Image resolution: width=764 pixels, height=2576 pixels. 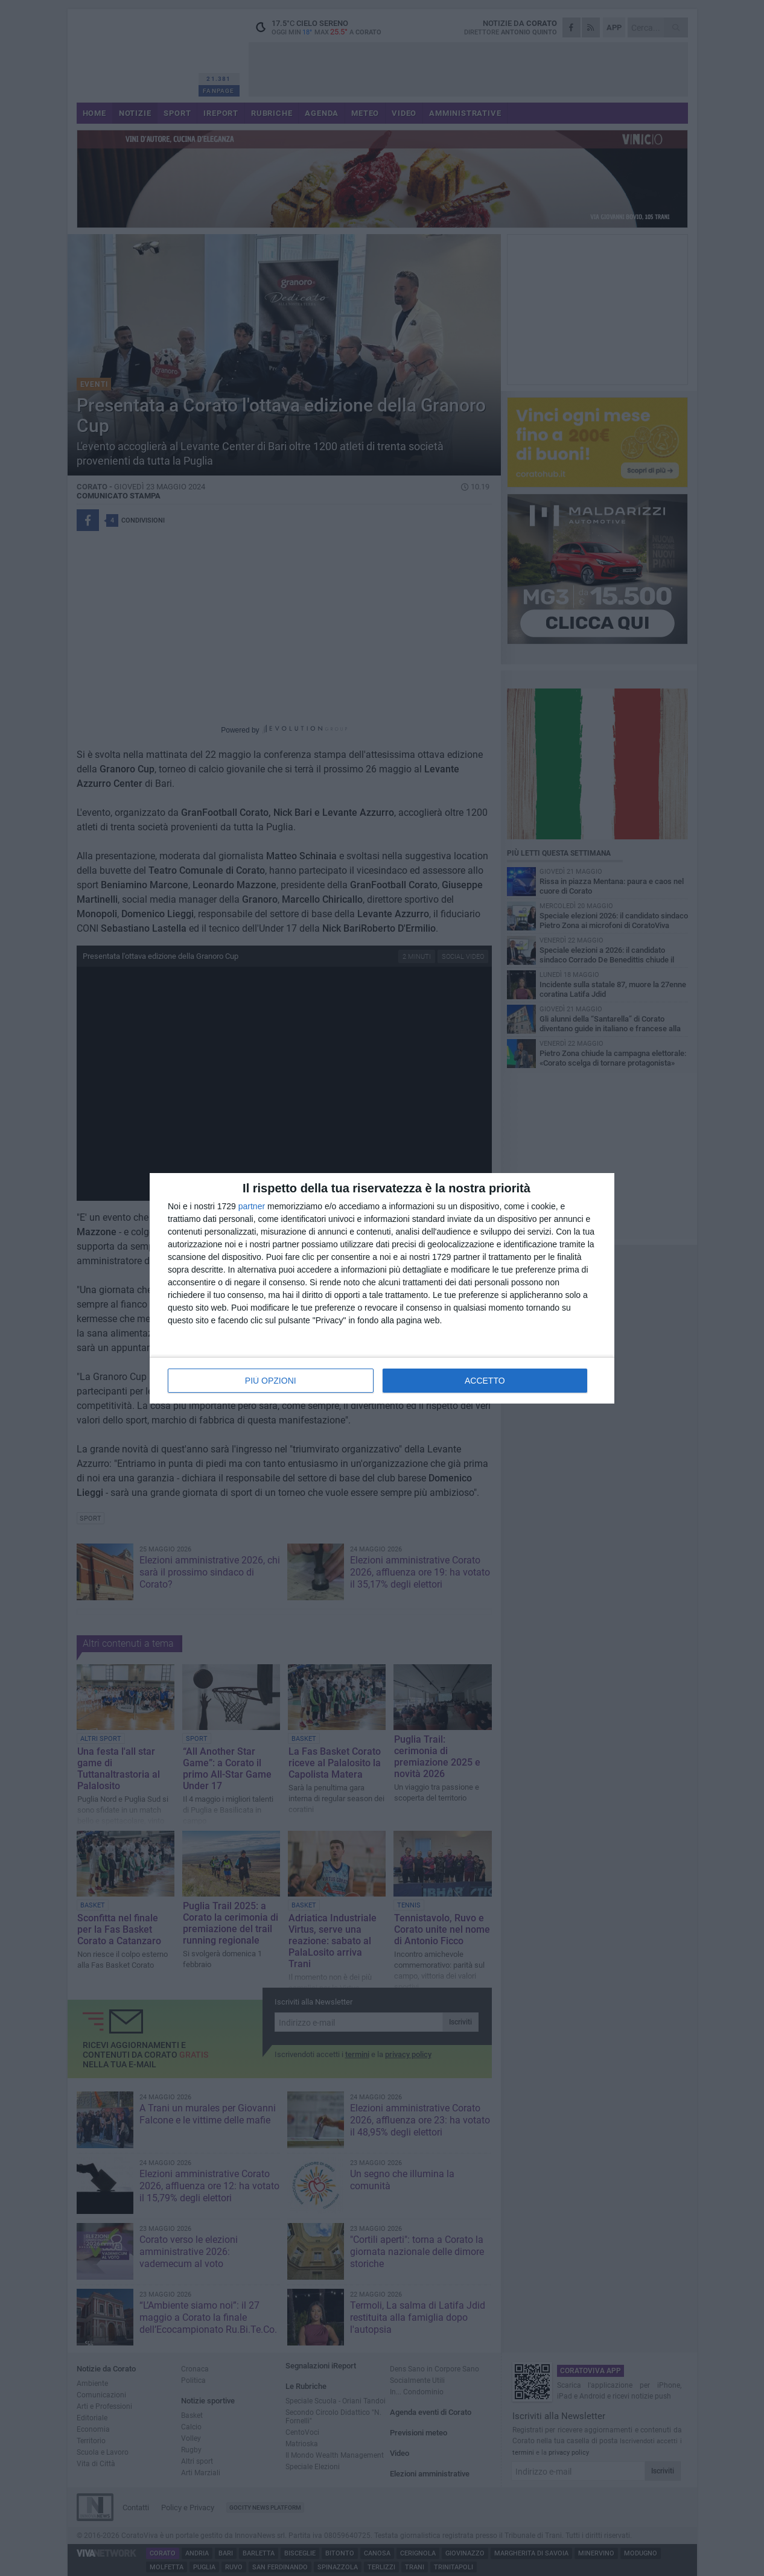 What do you see at coordinates (382, 1288) in the screenshot?
I see `[dialog]` at bounding box center [382, 1288].